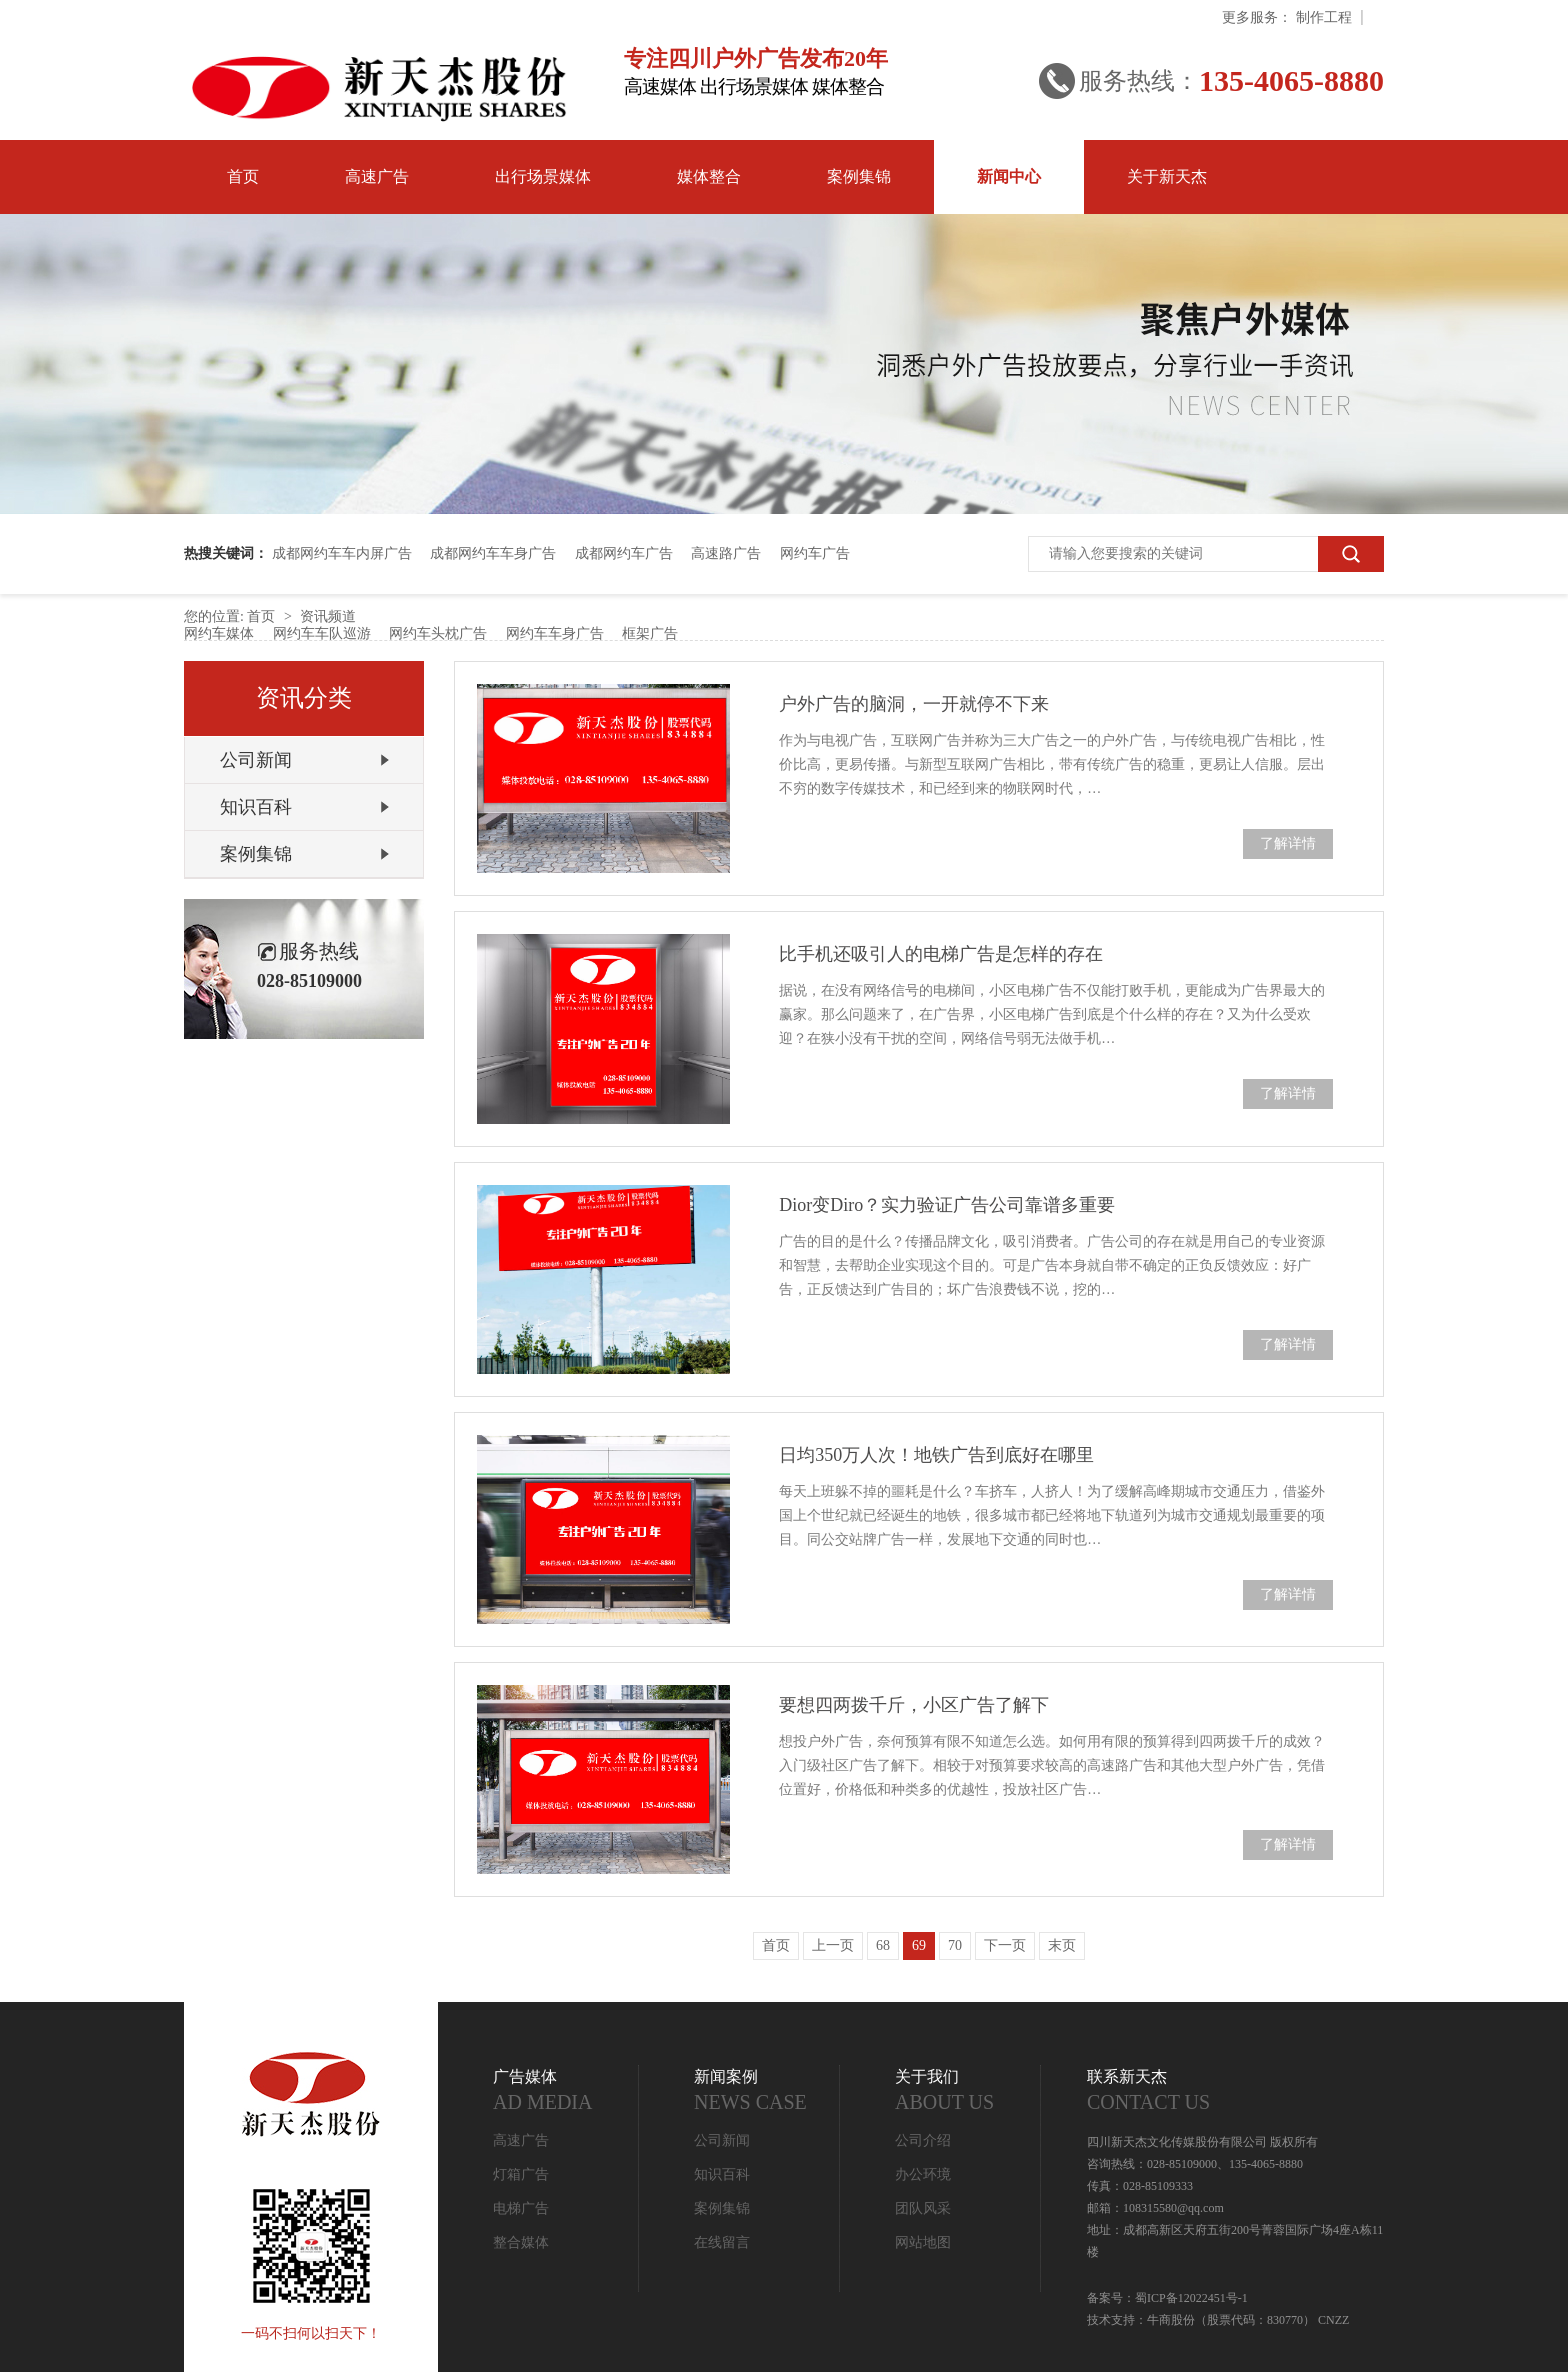 This screenshot has height=2372, width=1568. What do you see at coordinates (1009, 176) in the screenshot?
I see `新闻中心` at bounding box center [1009, 176].